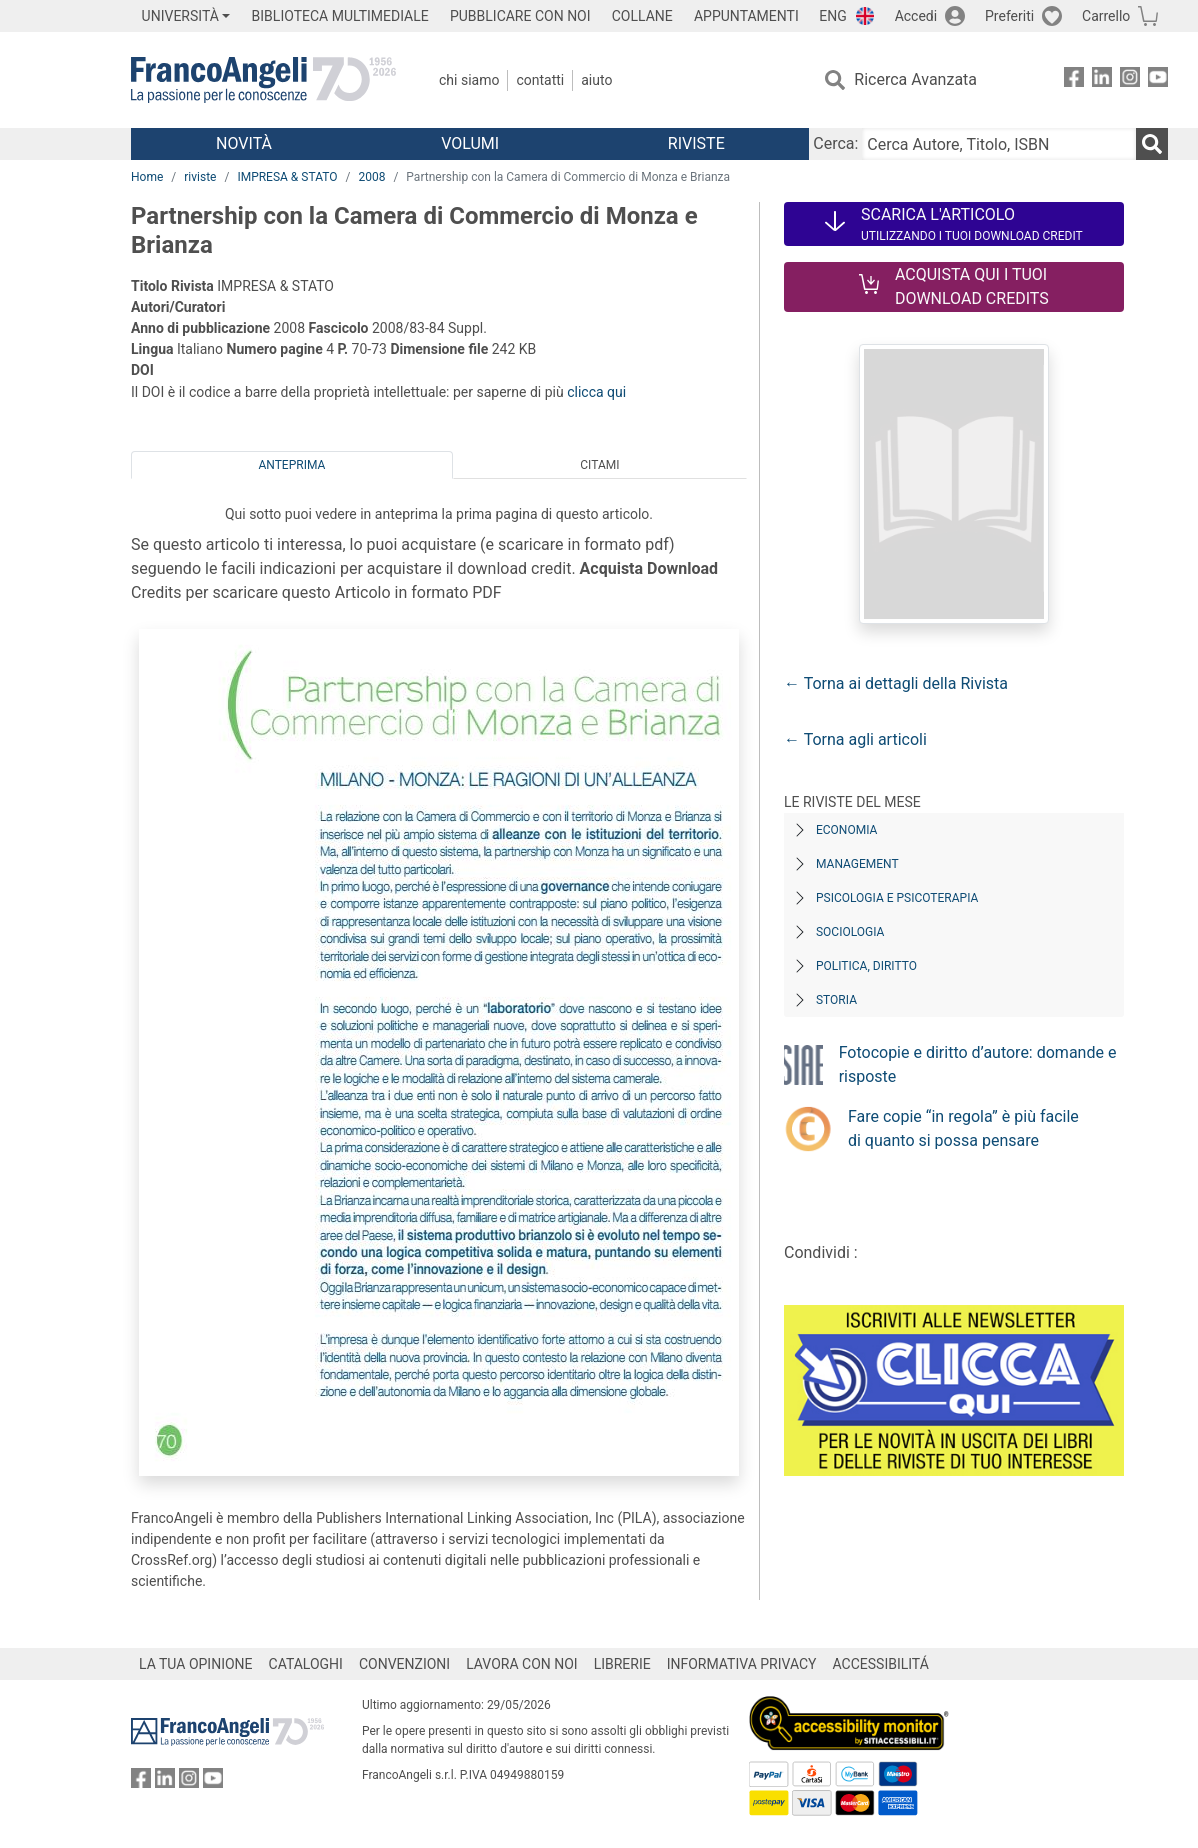 This screenshot has height=1848, width=1198. What do you see at coordinates (1009, 16) in the screenshot?
I see `Preferiti` at bounding box center [1009, 16].